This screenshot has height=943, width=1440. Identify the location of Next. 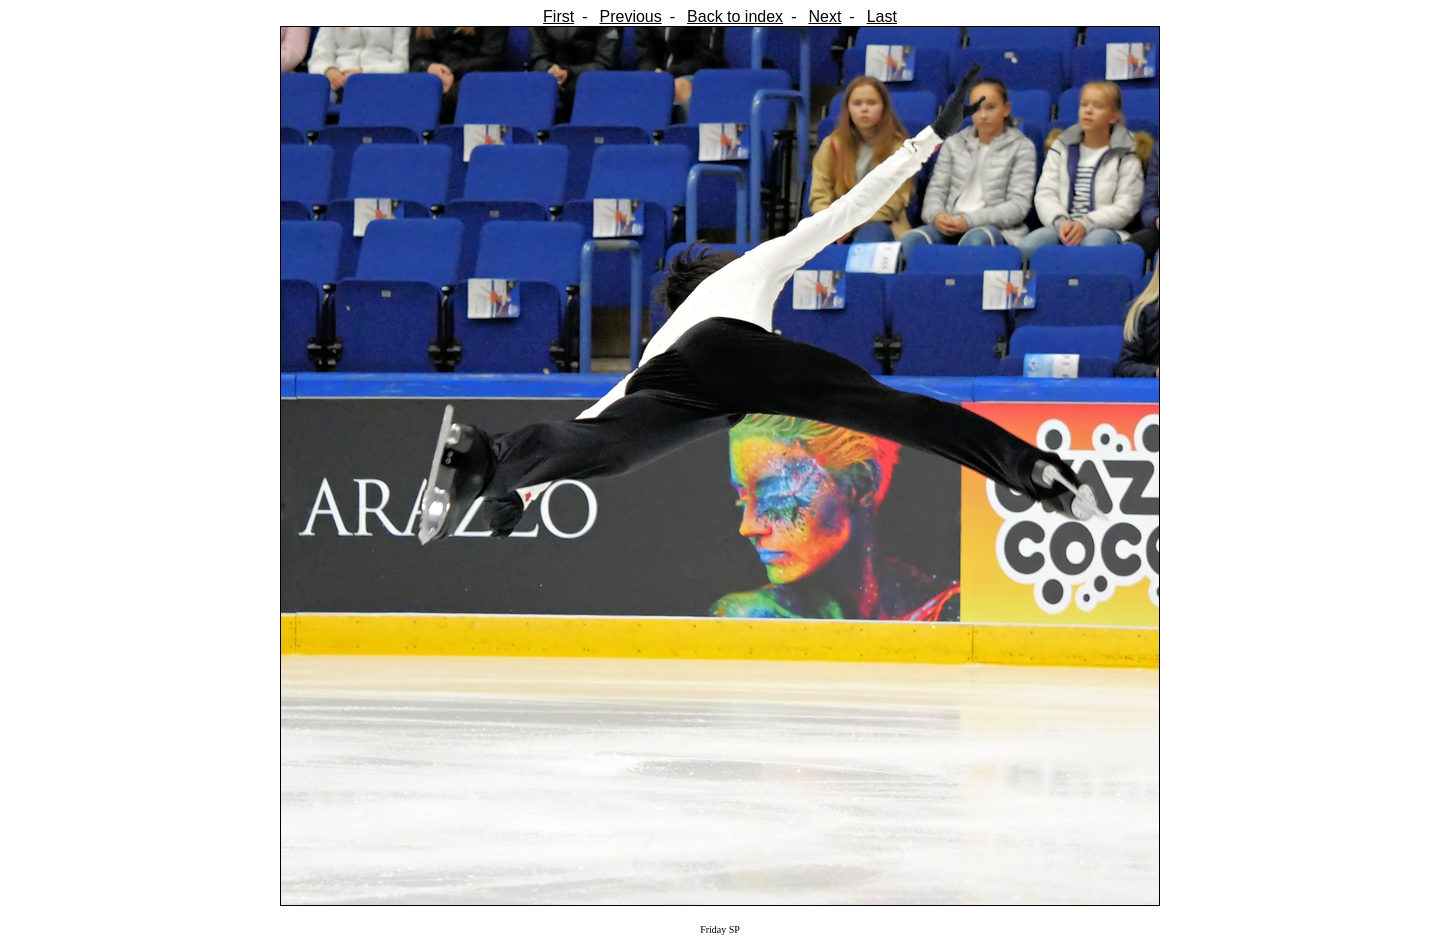
(824, 16).